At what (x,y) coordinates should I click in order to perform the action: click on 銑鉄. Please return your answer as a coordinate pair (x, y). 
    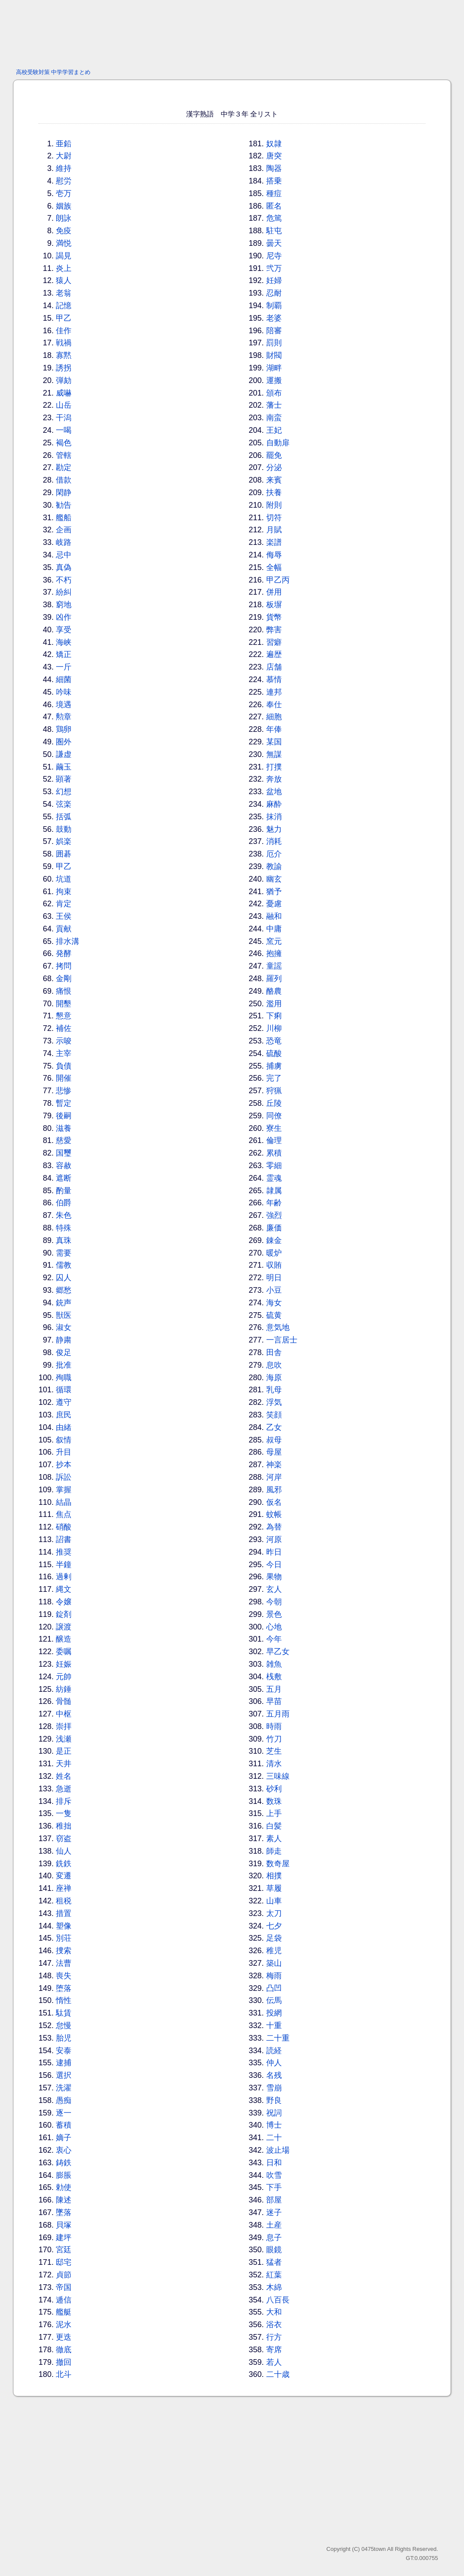
    Looking at the image, I should click on (63, 1863).